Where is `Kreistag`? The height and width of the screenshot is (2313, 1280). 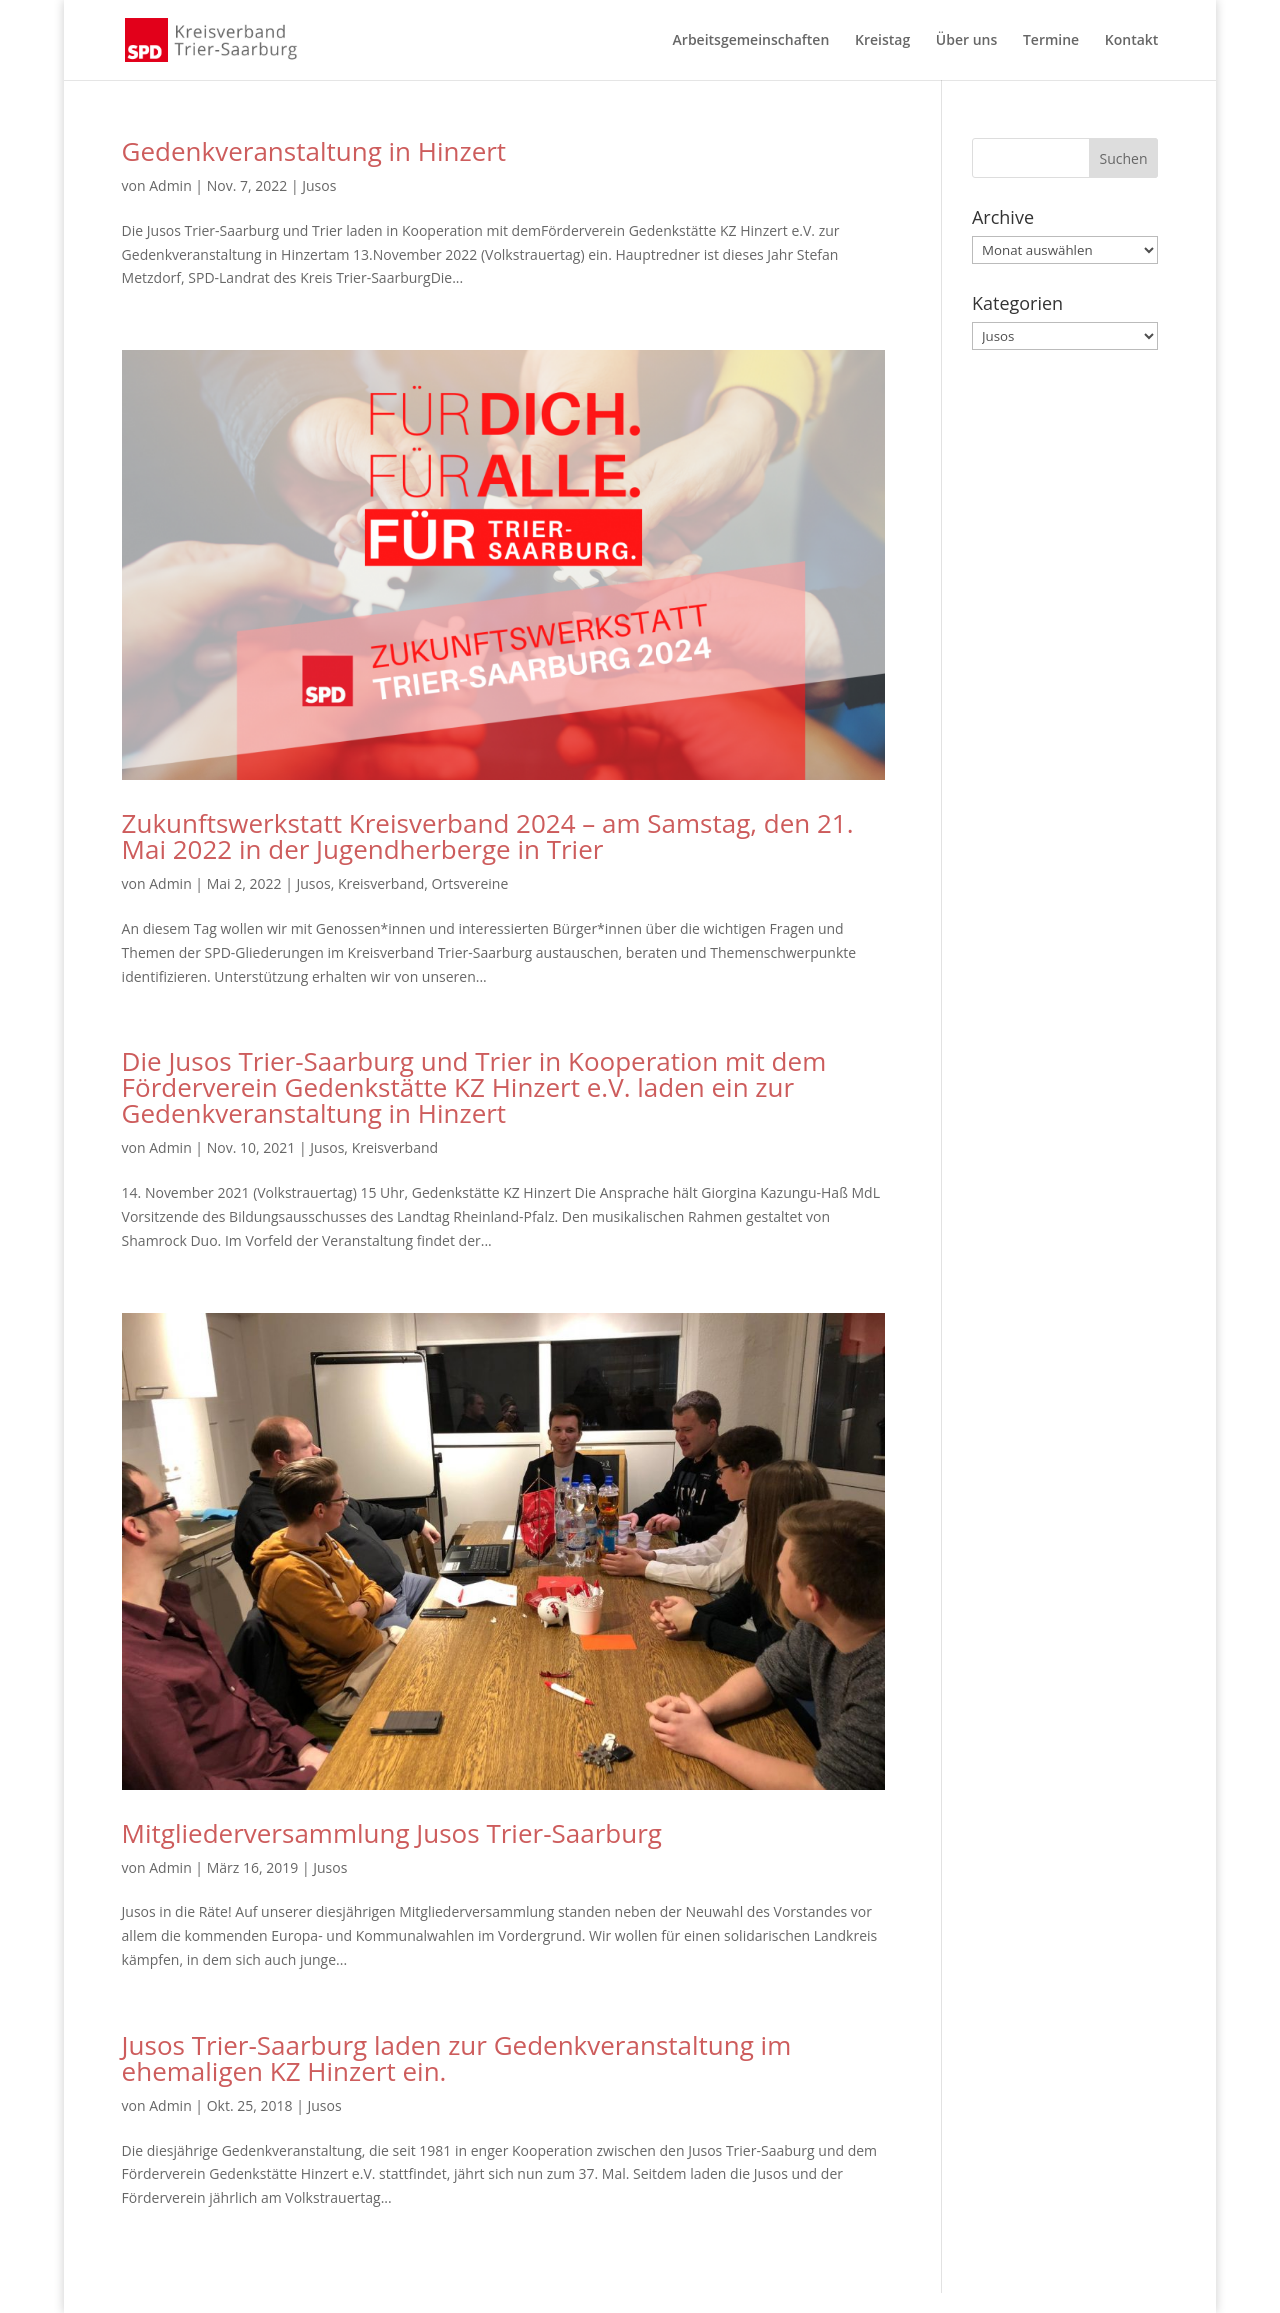 Kreistag is located at coordinates (882, 41).